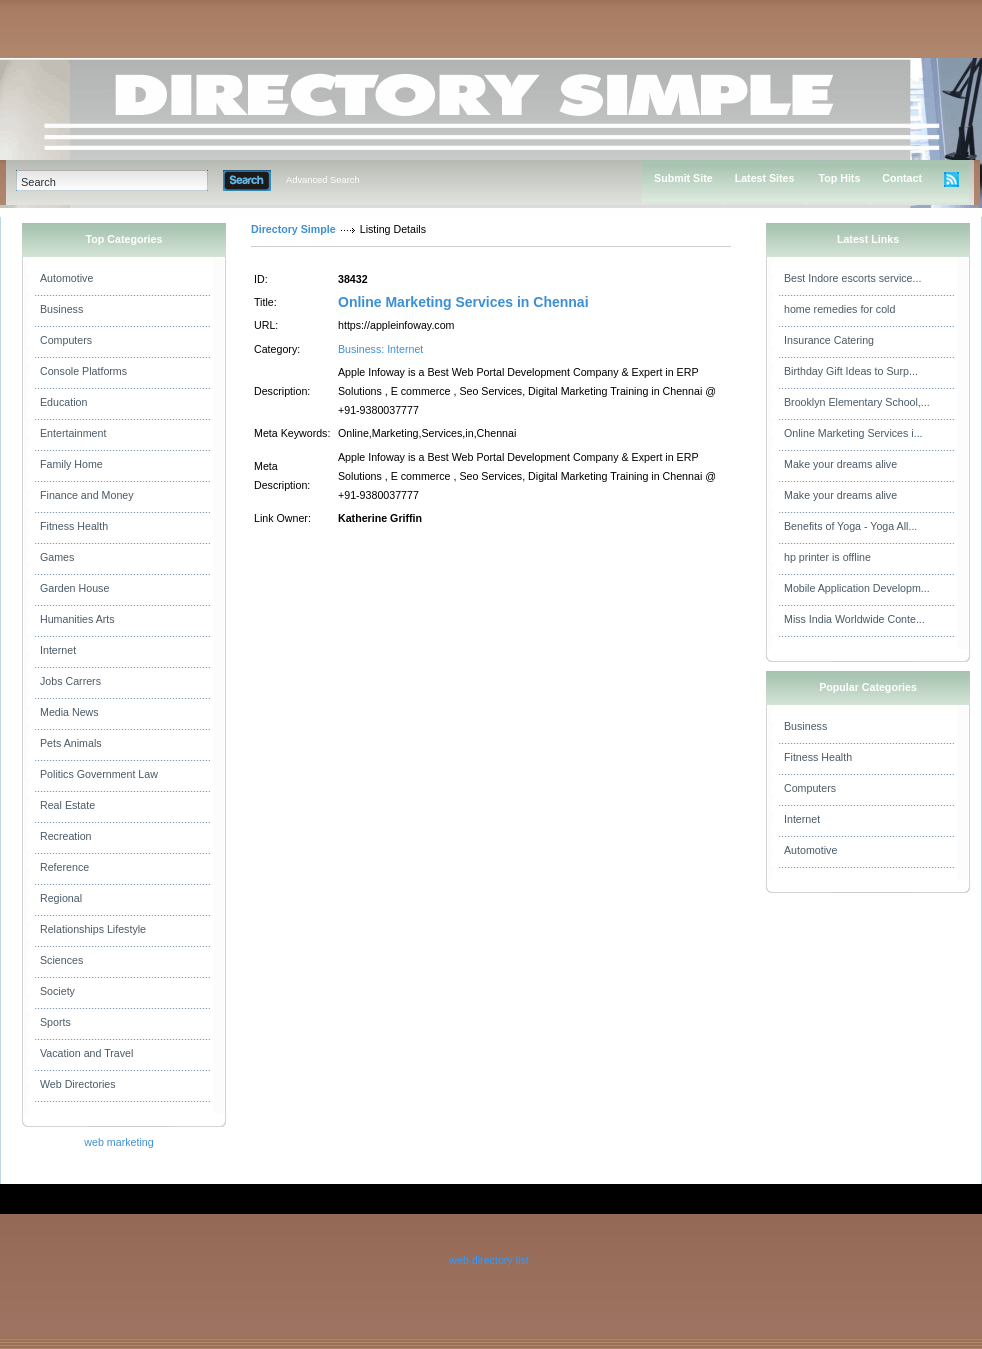 The image size is (982, 1349). Describe the element at coordinates (83, 371) in the screenshot. I see `Console Platforms` at that location.